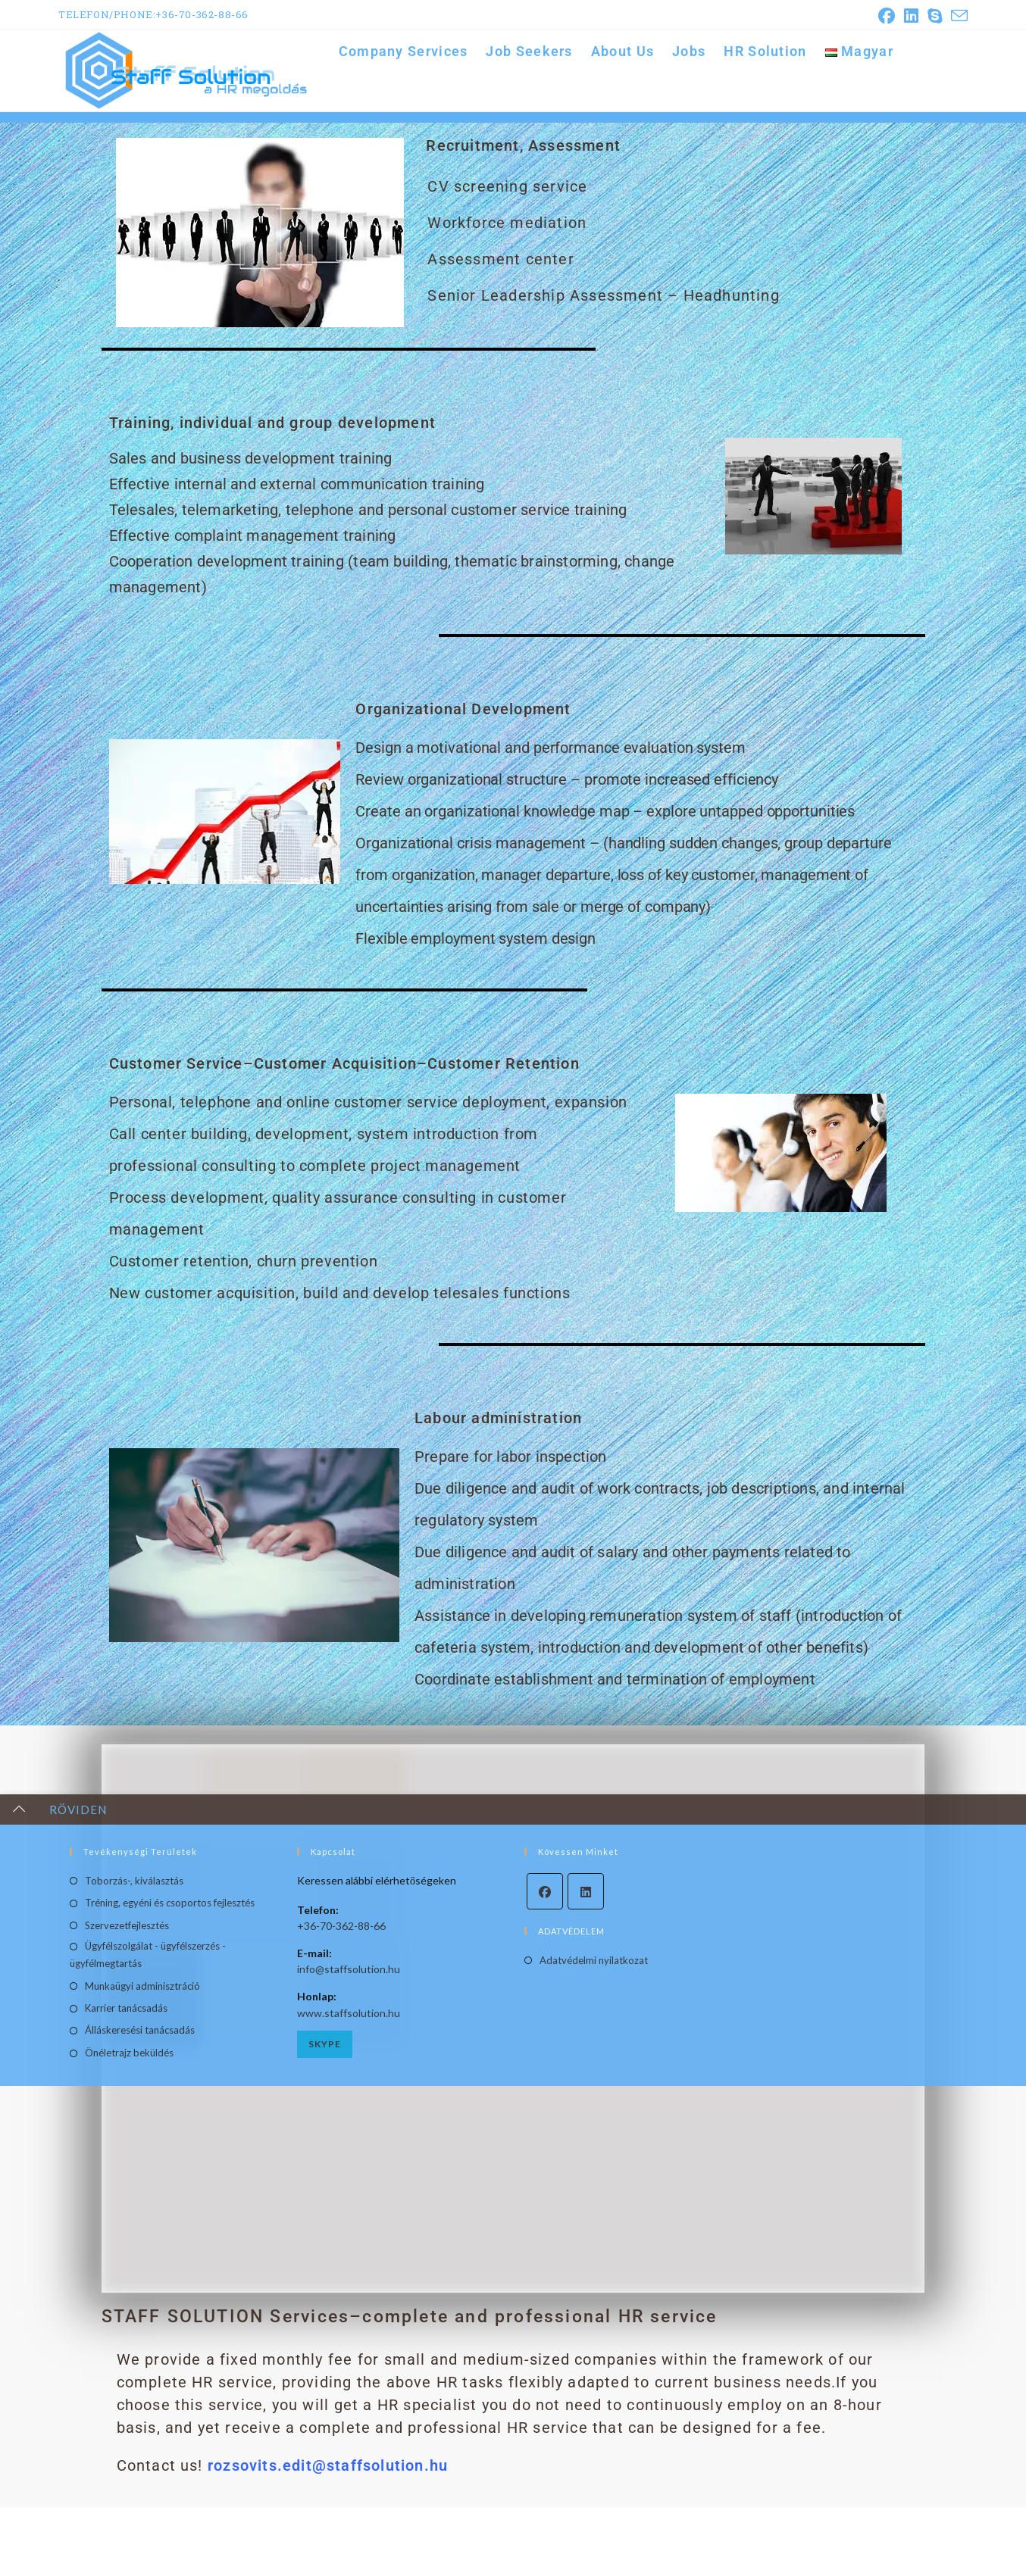 This screenshot has height=2576, width=1026. I want to click on Organizational Development, so click(463, 747).